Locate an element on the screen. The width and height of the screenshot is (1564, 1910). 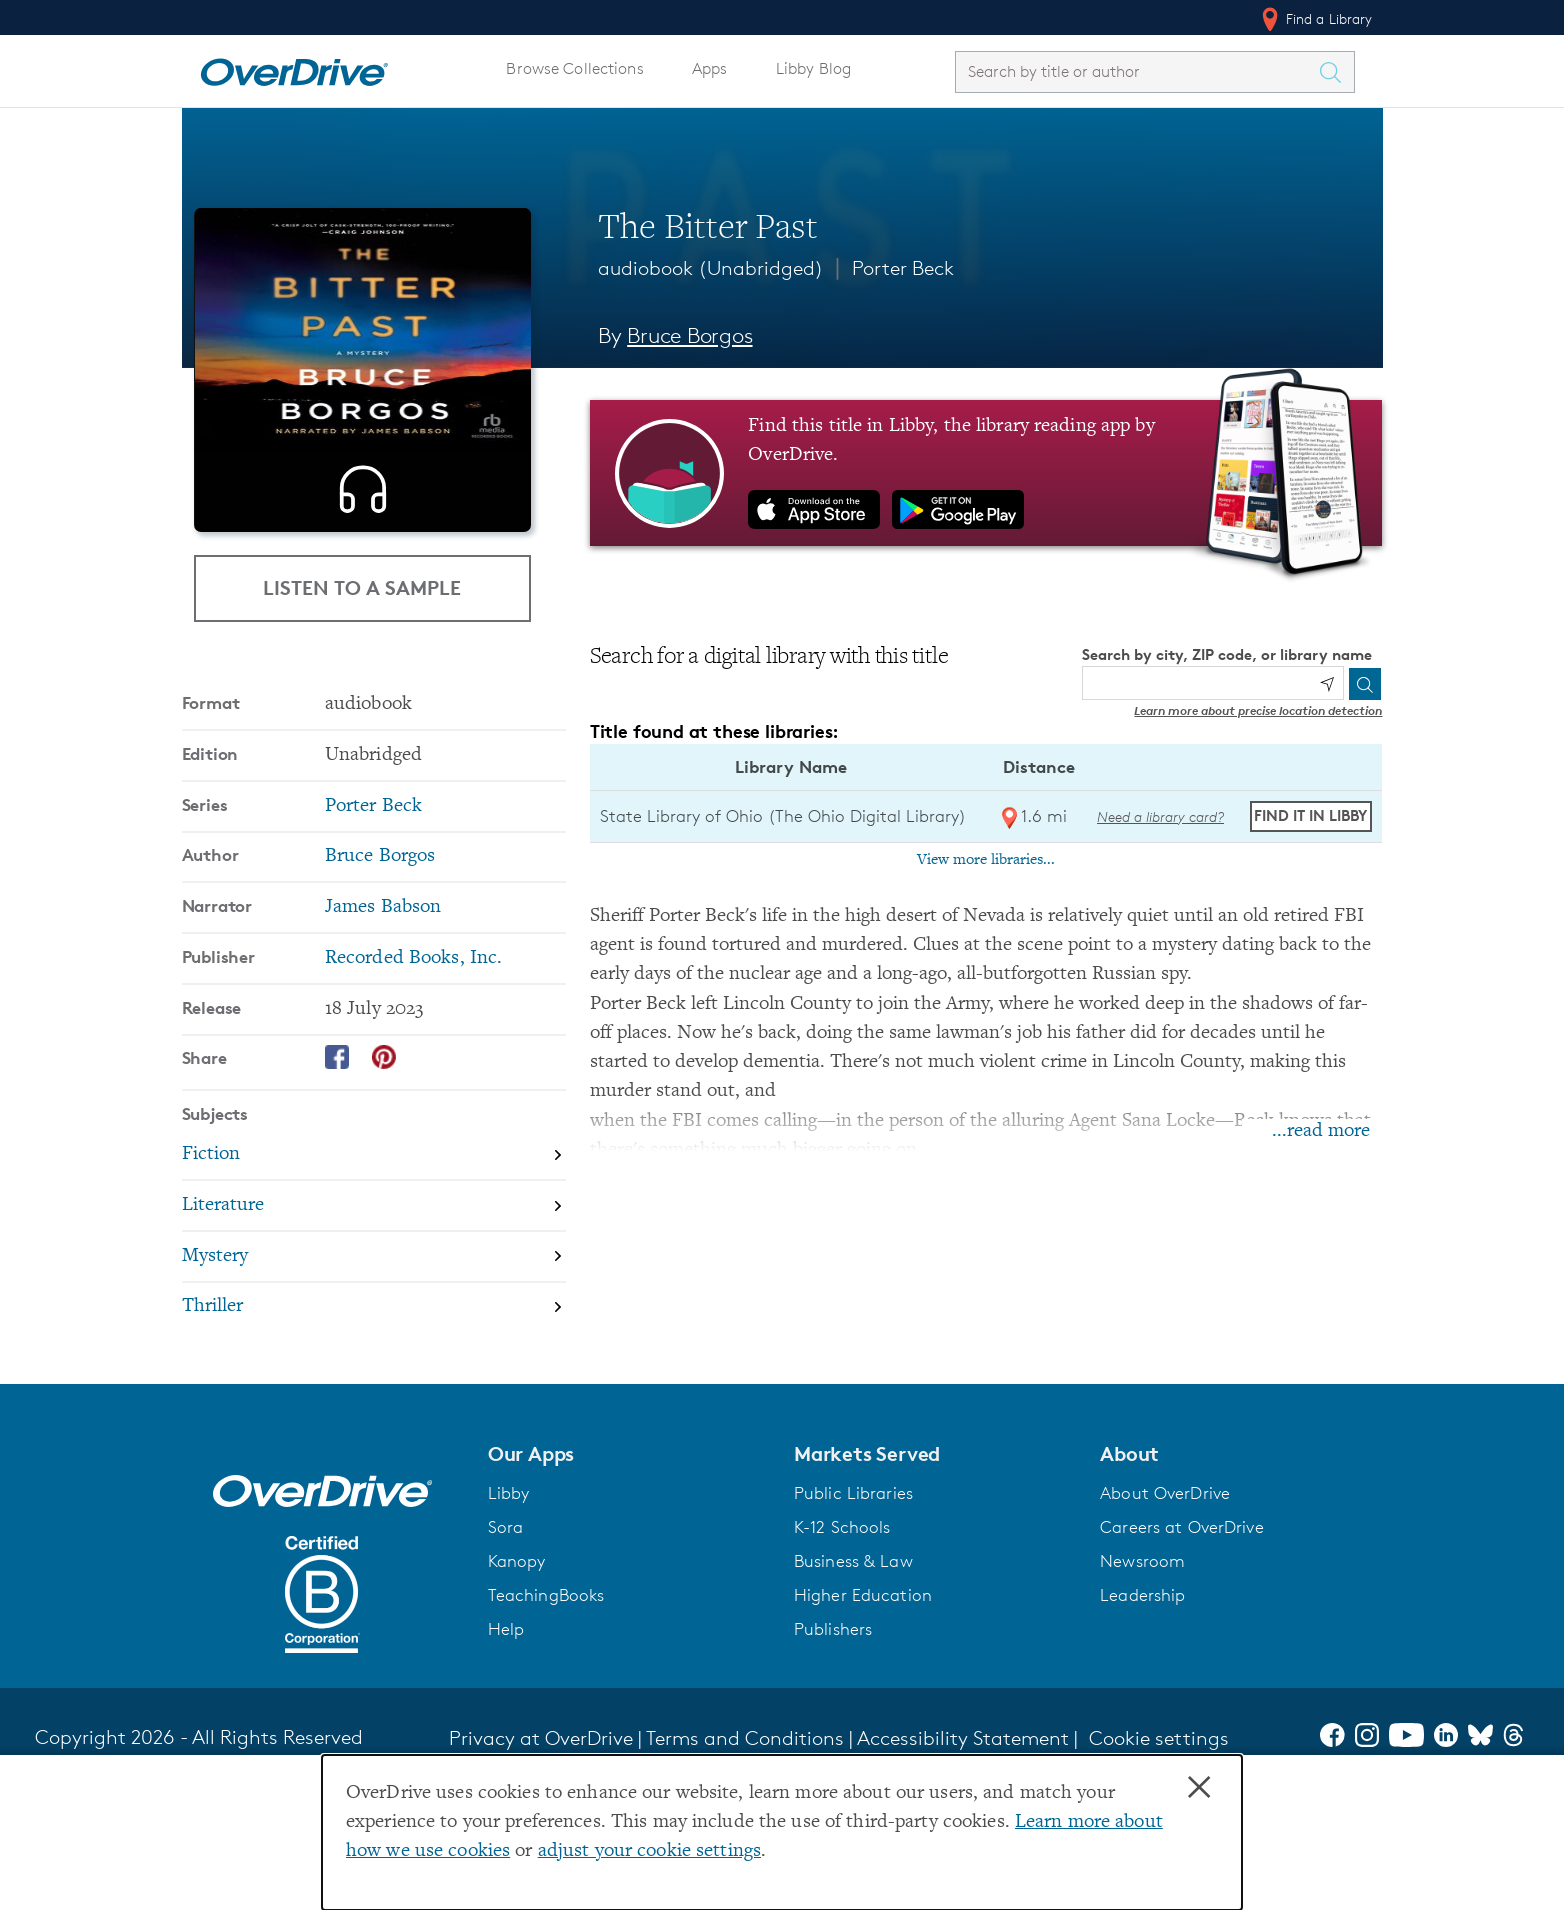
Recorded Books, Inc. [Search by publisher, Recorded Books, Inc.] is located at coordinates (413, 1084).